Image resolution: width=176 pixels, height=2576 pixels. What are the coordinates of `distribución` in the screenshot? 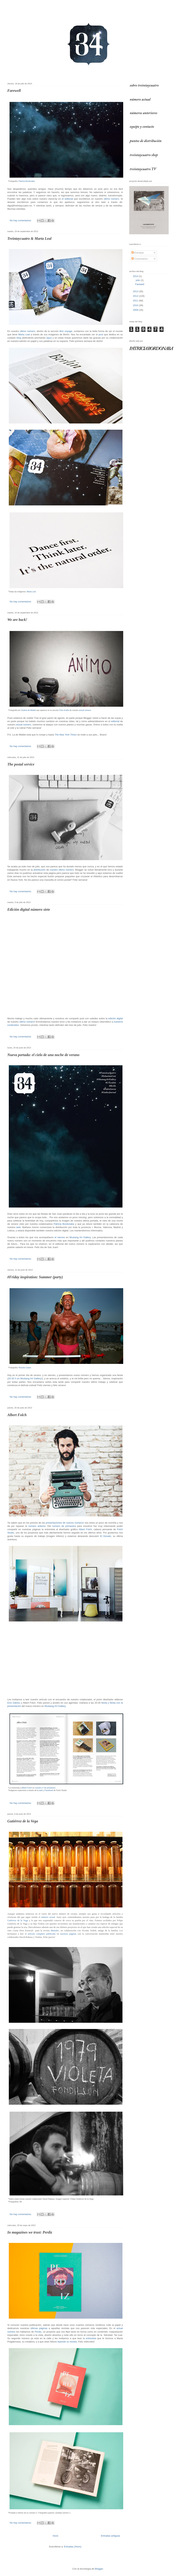 It's located at (40, 869).